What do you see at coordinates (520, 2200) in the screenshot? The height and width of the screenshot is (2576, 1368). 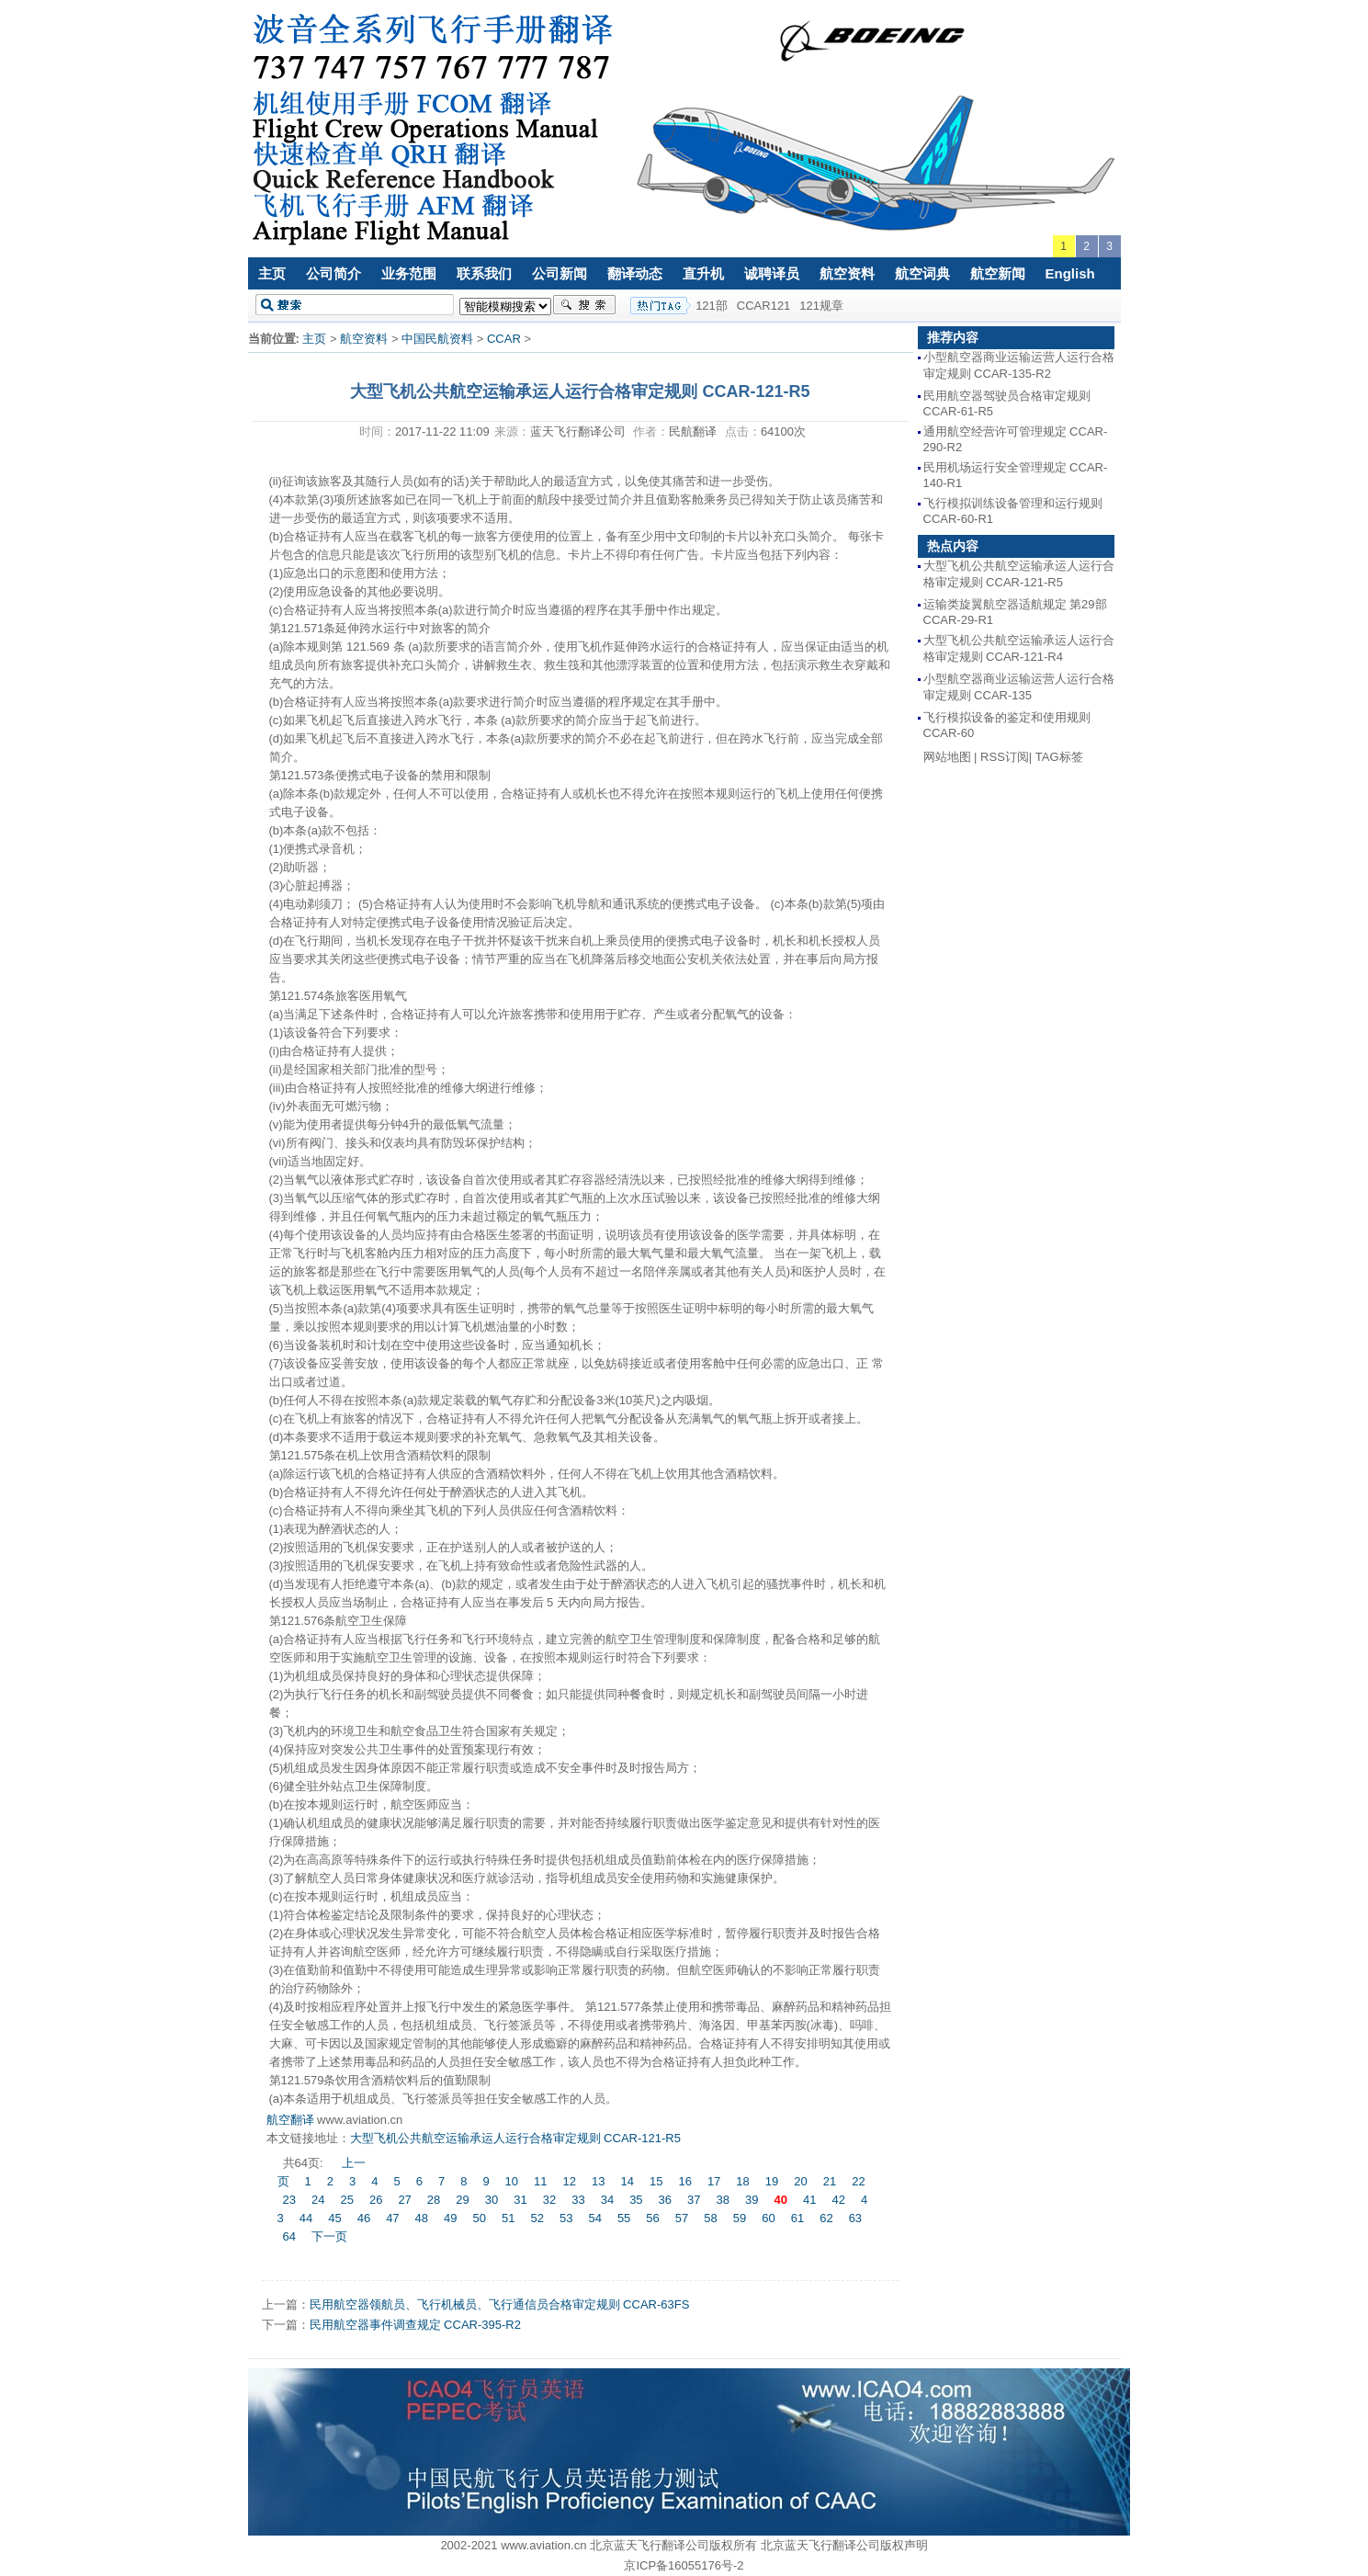 I see `31` at bounding box center [520, 2200].